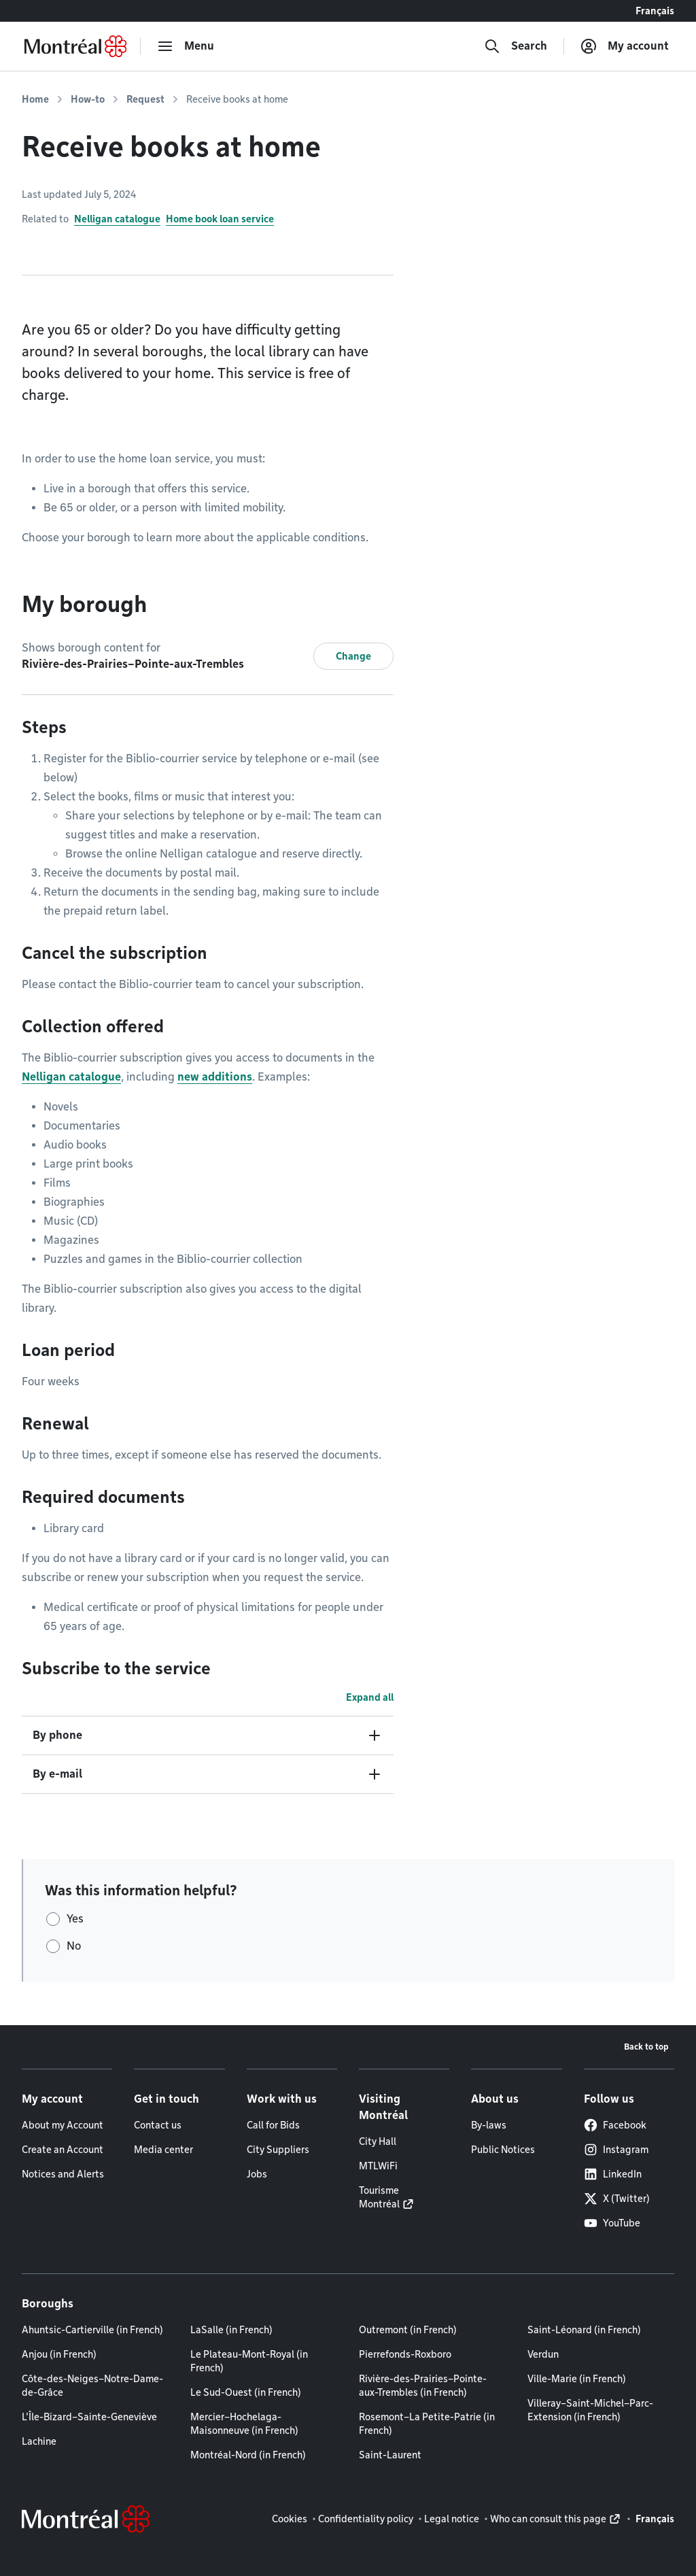  Describe the element at coordinates (405, 2354) in the screenshot. I see `Pierrefonds-Roxboro` at that location.